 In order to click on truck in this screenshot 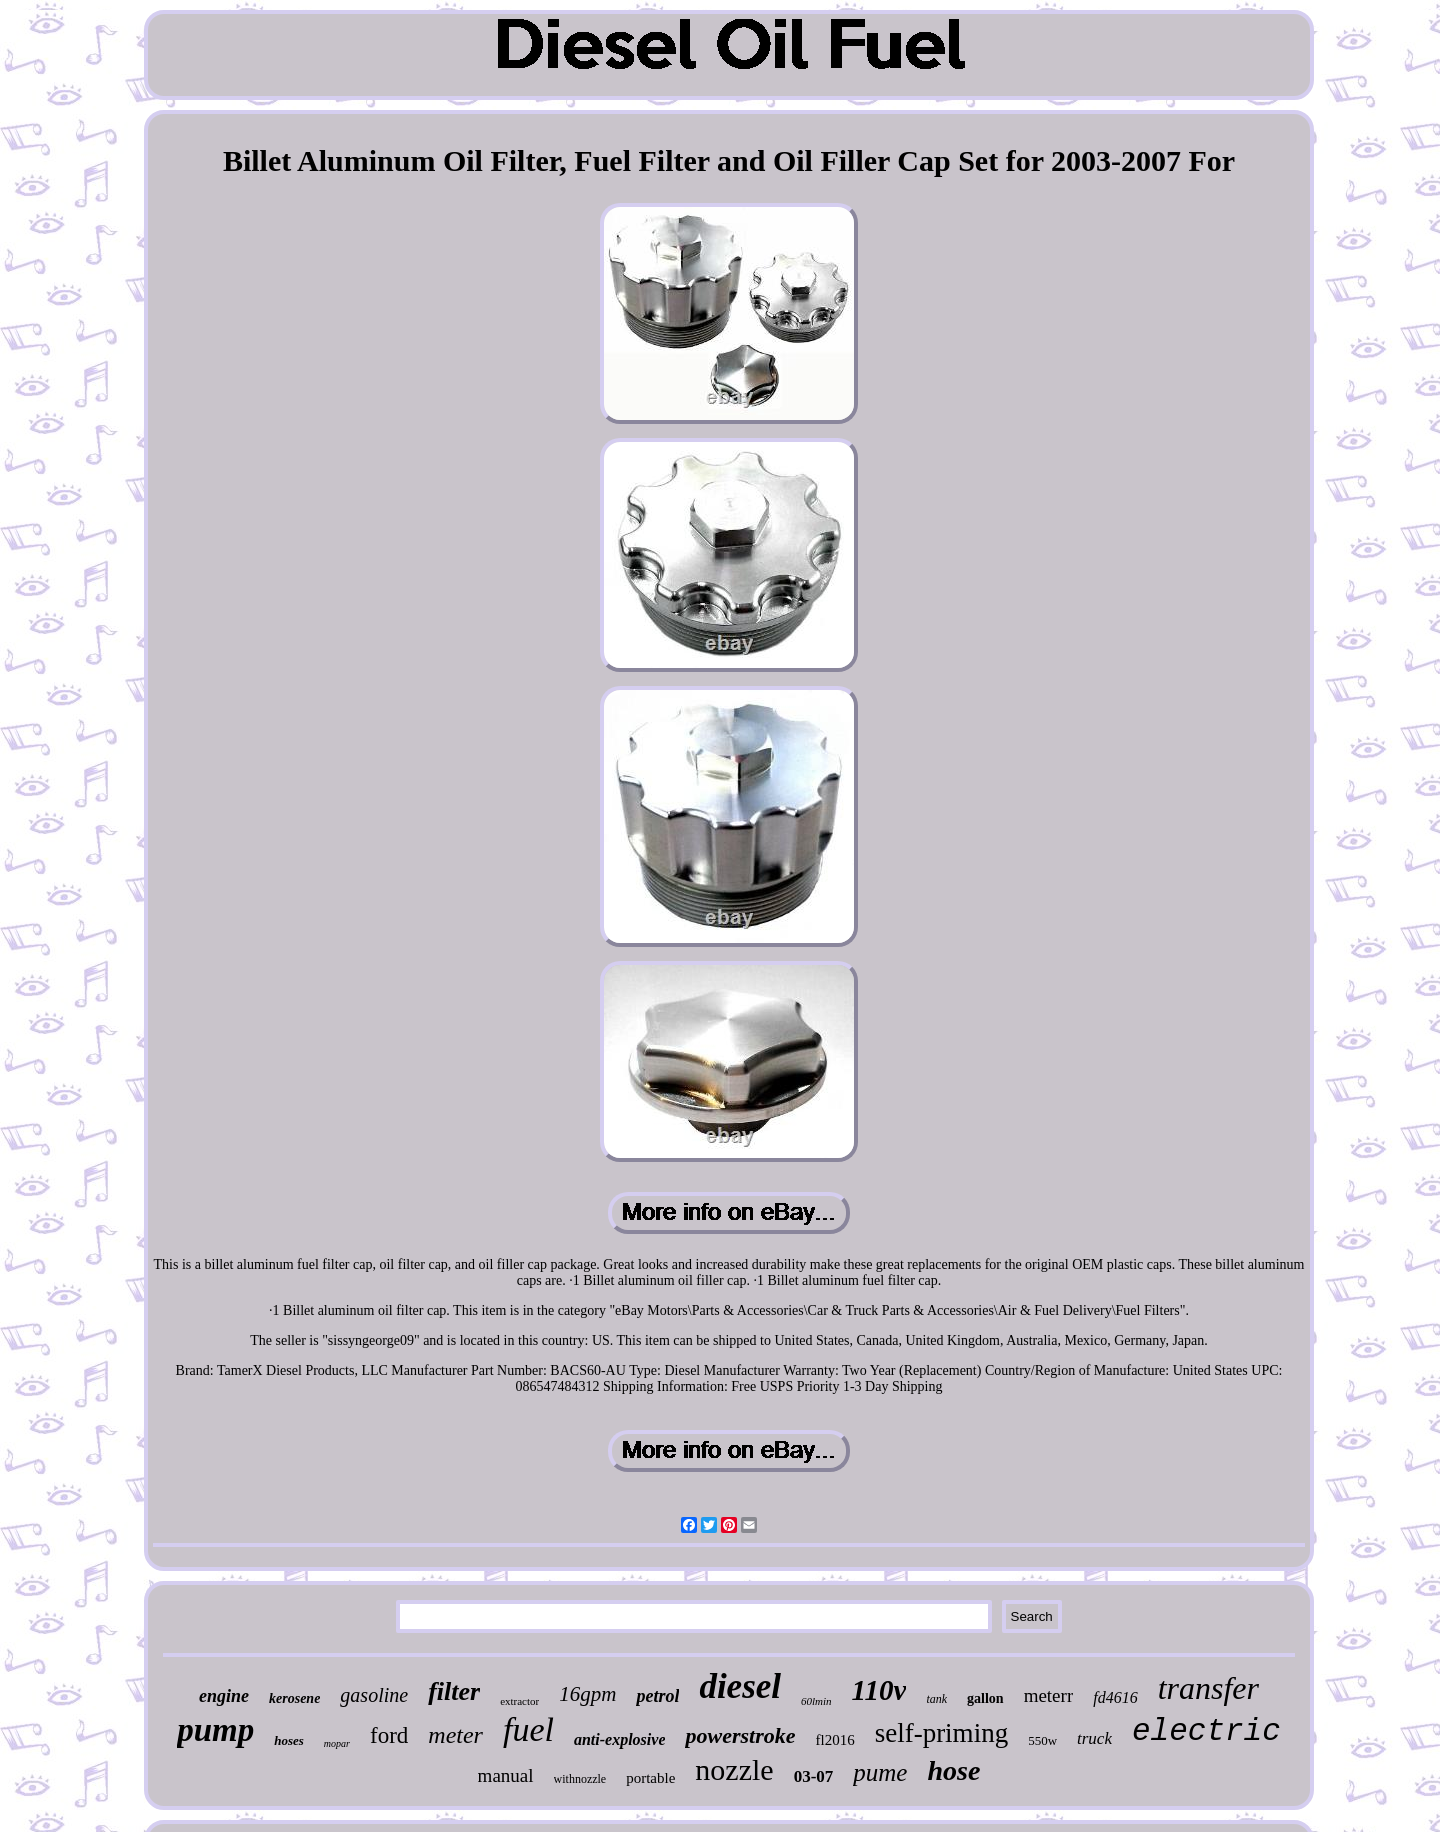, I will do `click(1094, 1738)`.